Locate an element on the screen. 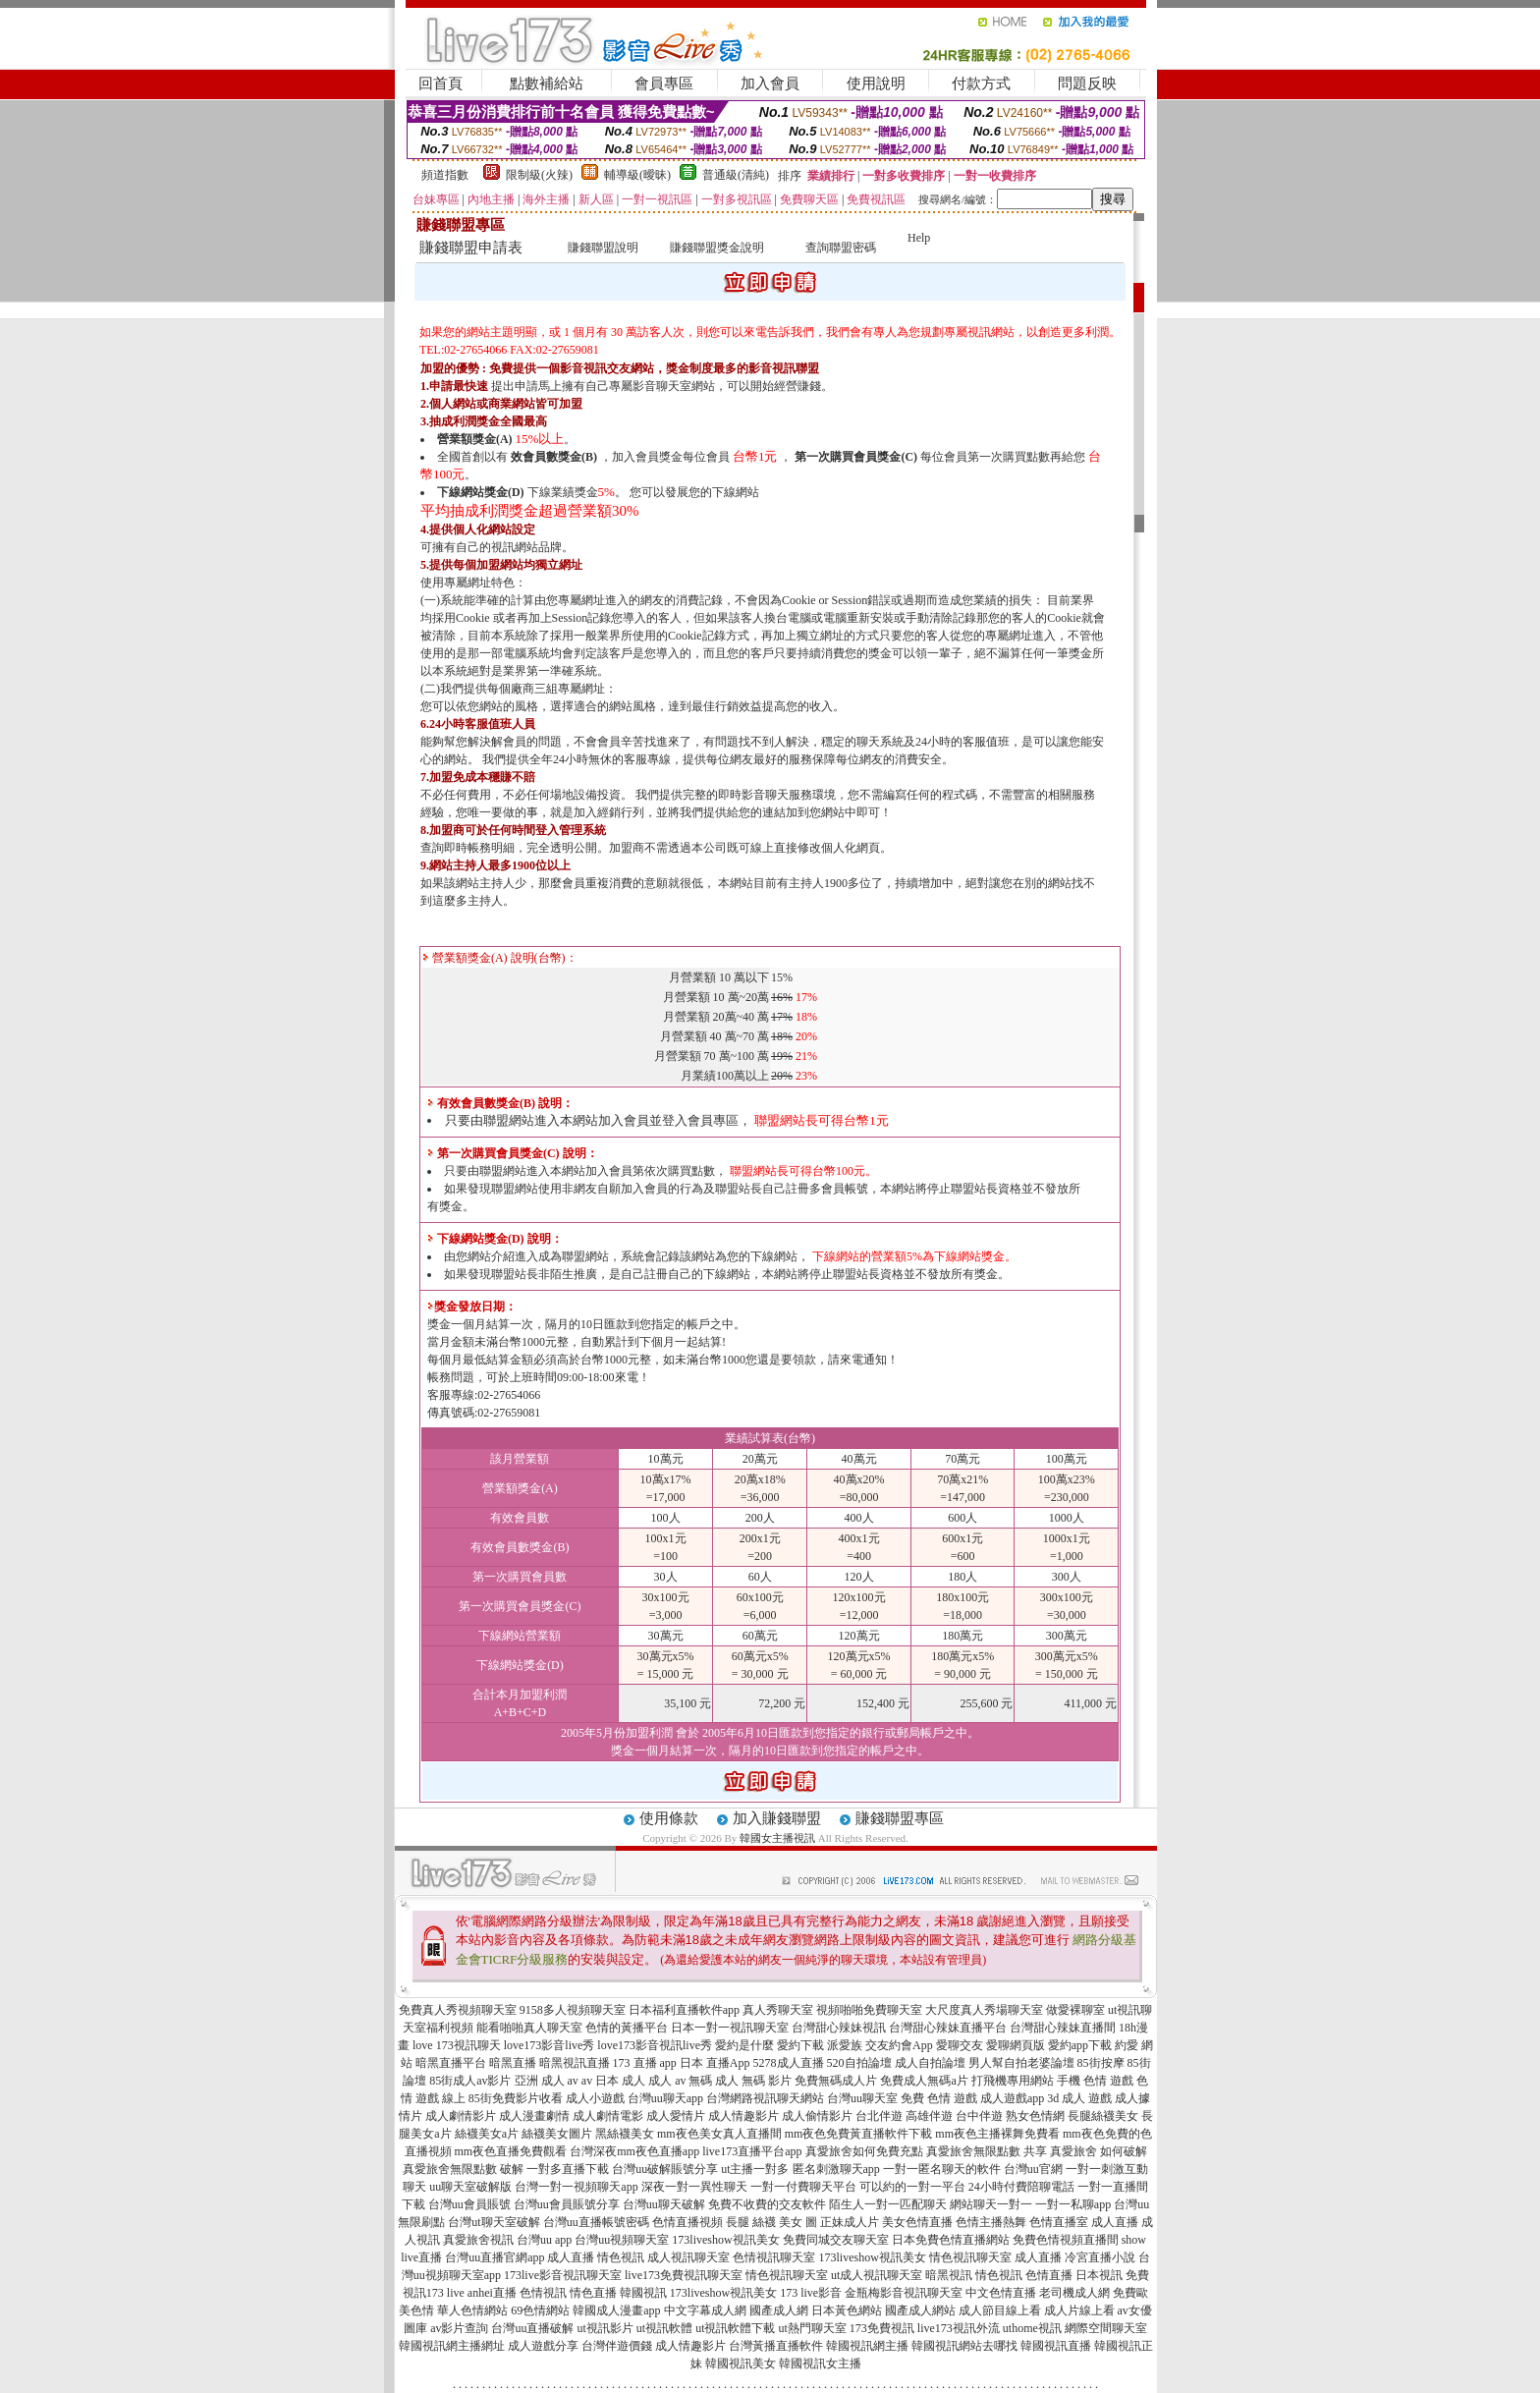  中文字幕成人網 is located at coordinates (705, 2310).